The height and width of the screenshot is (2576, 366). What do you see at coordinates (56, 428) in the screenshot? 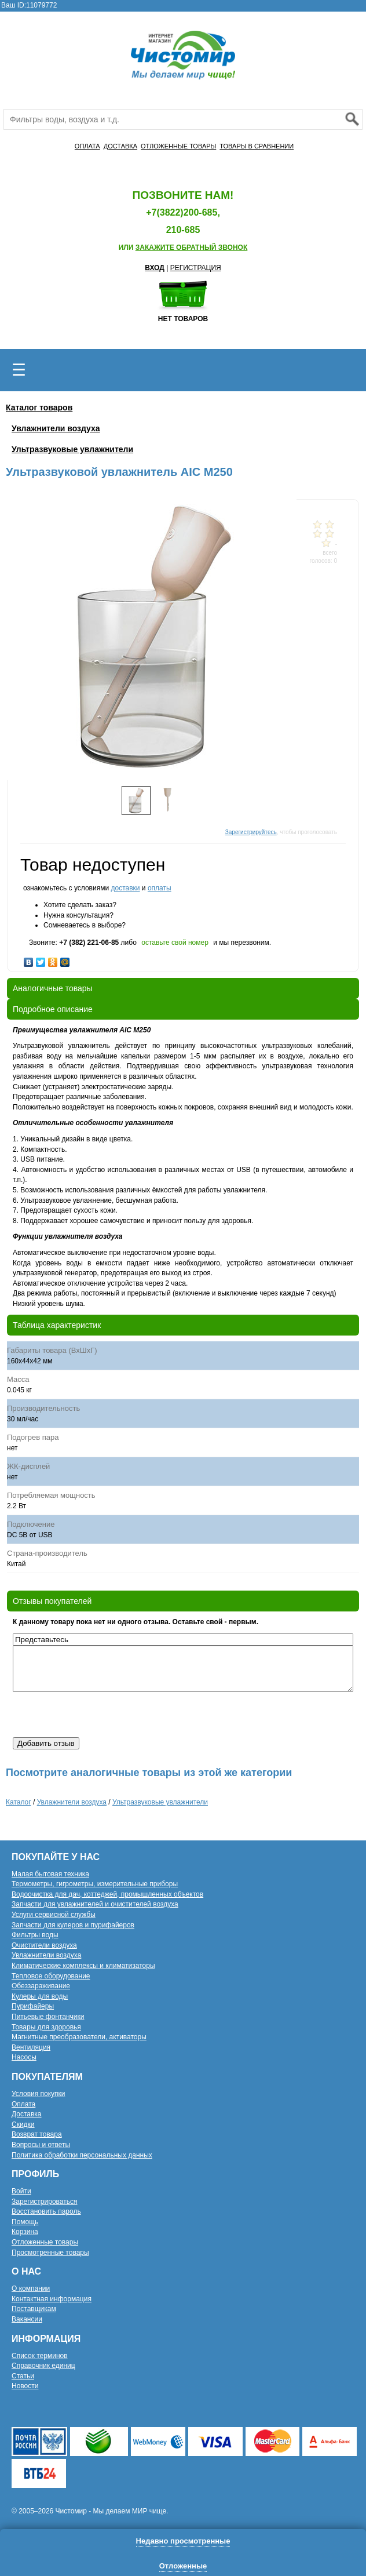
I see `Увлажнители воздуха` at bounding box center [56, 428].